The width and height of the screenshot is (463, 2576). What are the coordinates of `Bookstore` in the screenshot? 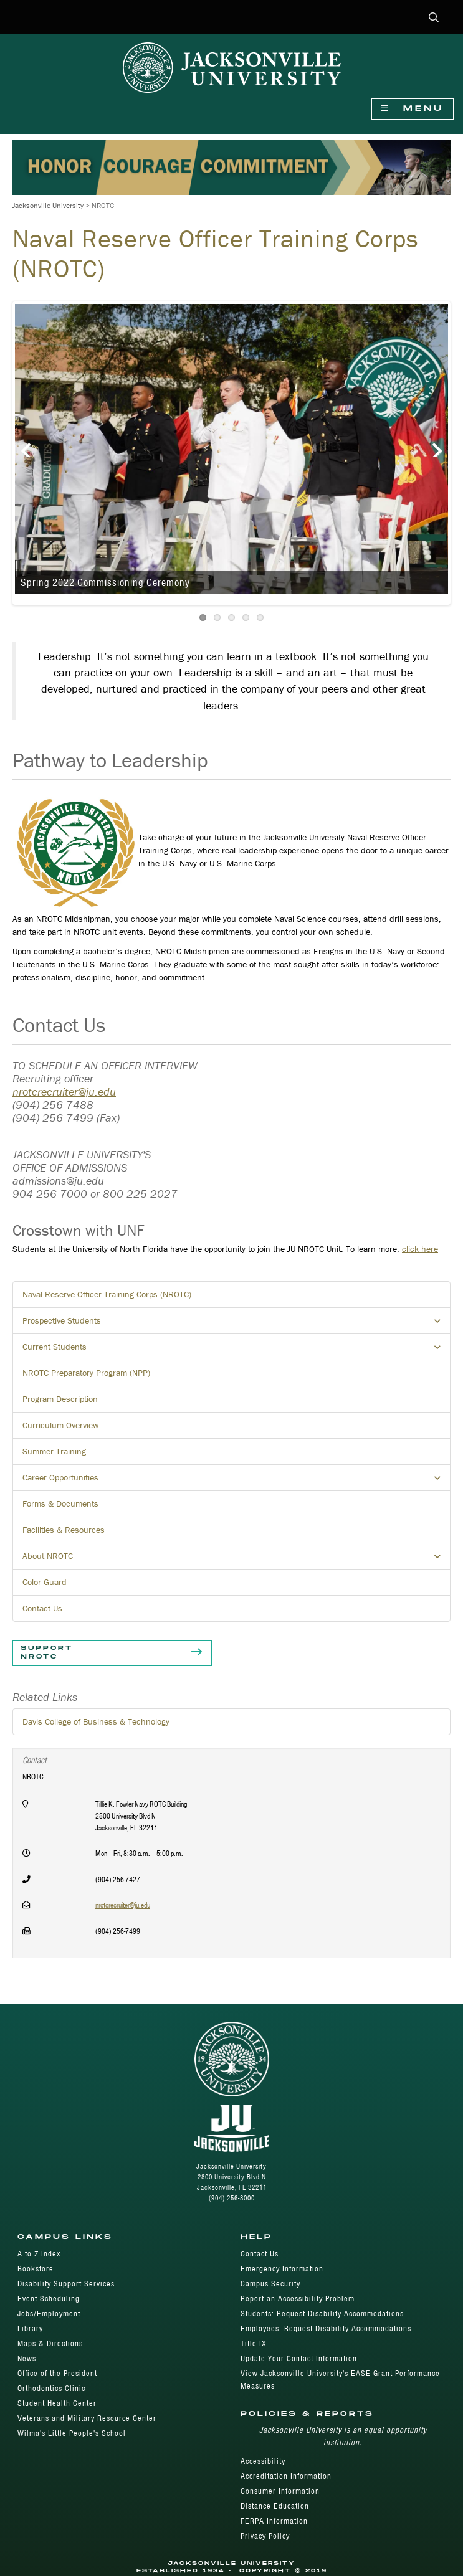 It's located at (35, 2268).